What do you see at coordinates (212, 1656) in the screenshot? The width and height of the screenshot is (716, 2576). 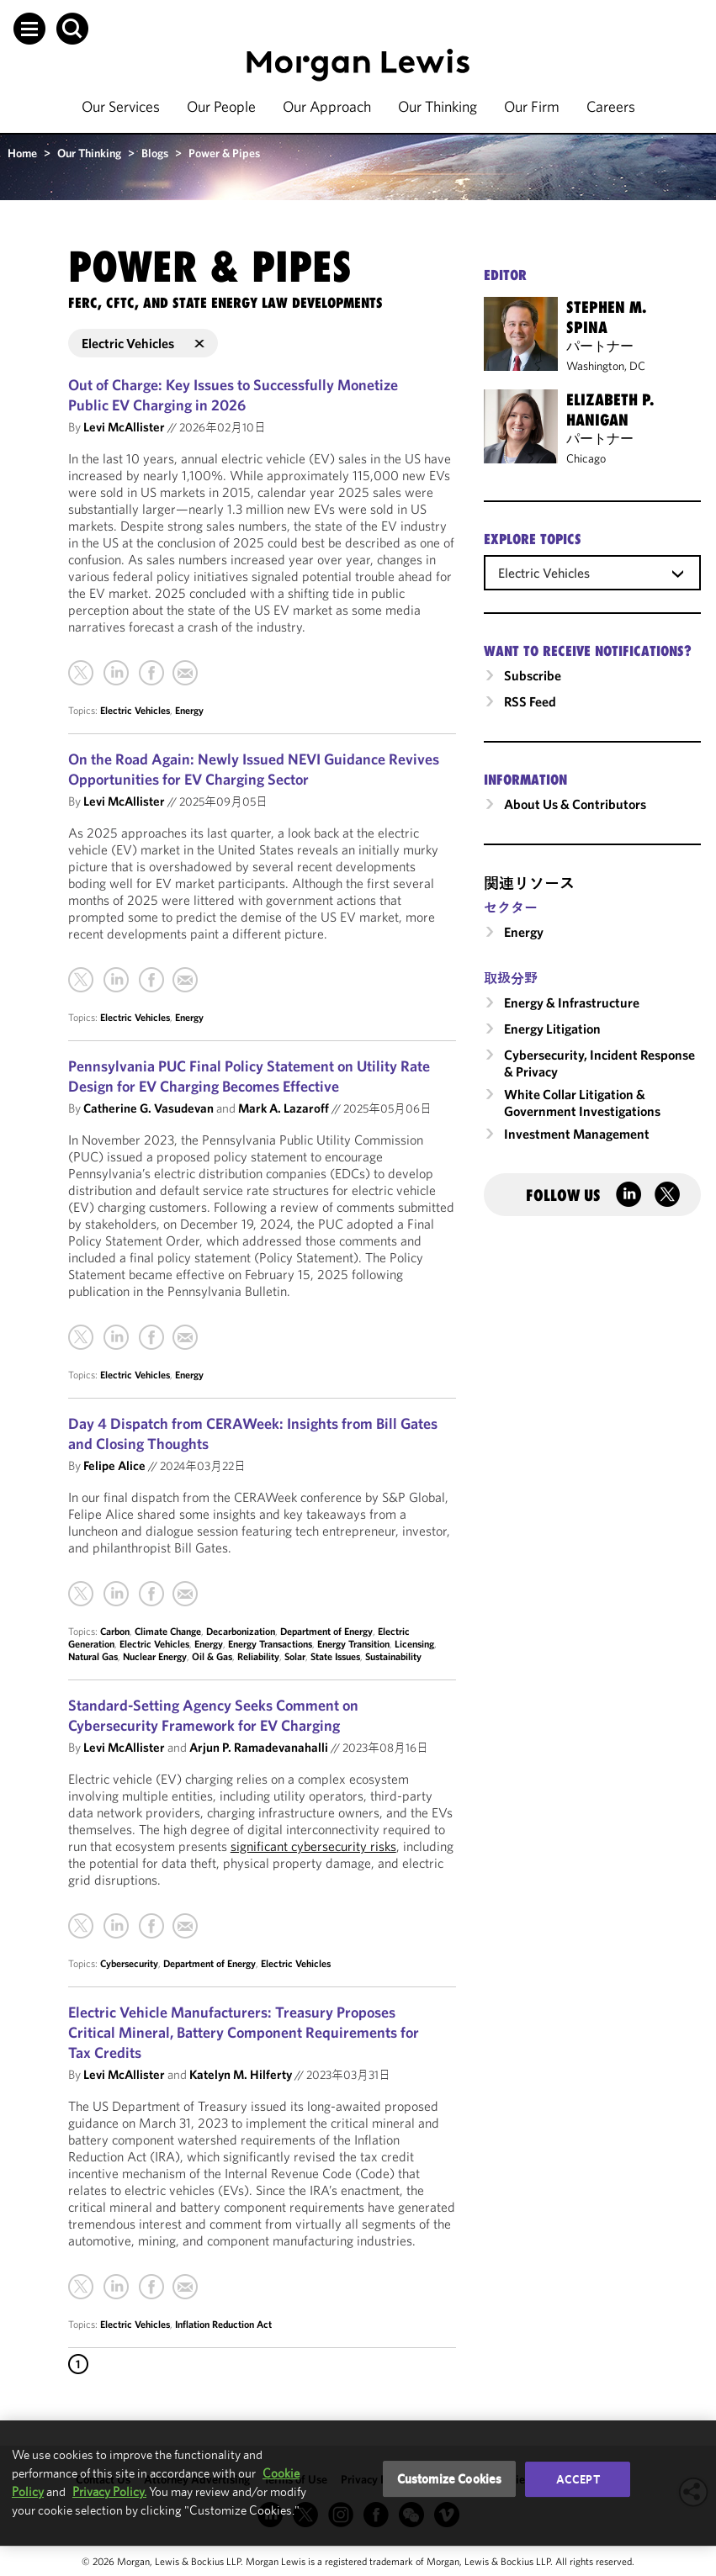 I see `Oil & Gas` at bounding box center [212, 1656].